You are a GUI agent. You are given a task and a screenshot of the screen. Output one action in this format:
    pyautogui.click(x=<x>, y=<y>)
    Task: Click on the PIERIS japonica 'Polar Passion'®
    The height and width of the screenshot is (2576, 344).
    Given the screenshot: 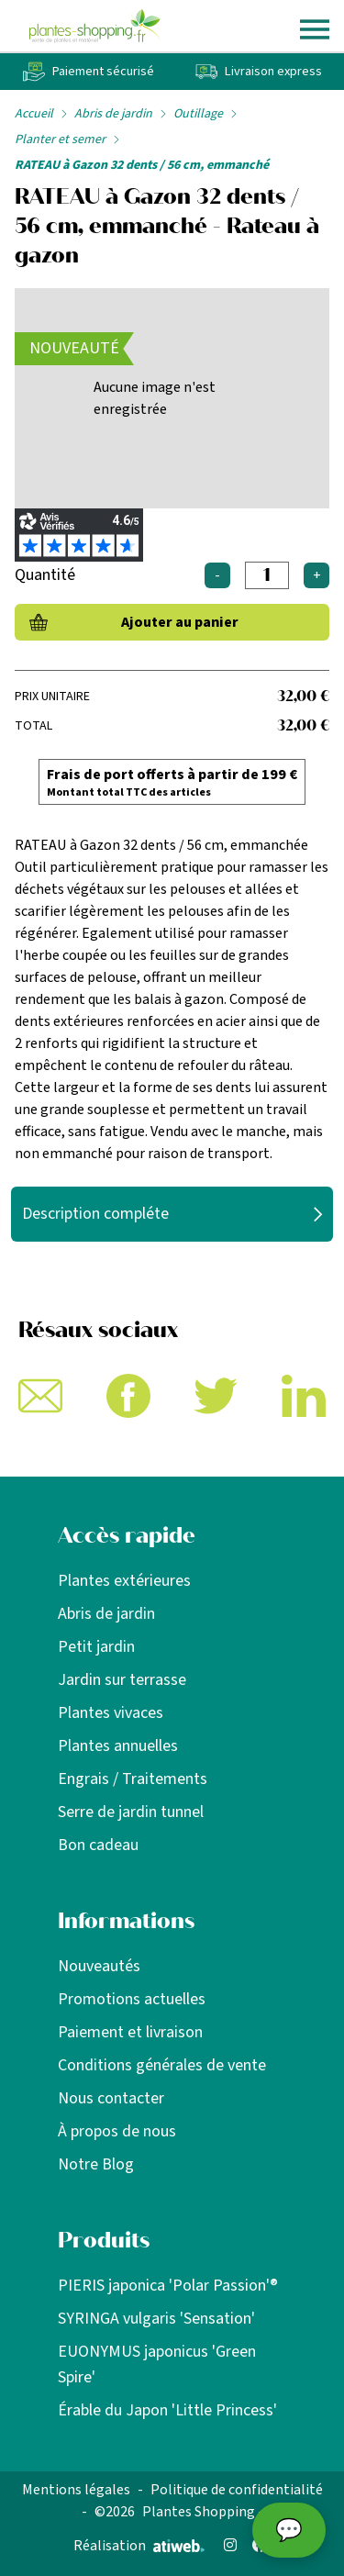 What is the action you would take?
    pyautogui.click(x=168, y=2285)
    